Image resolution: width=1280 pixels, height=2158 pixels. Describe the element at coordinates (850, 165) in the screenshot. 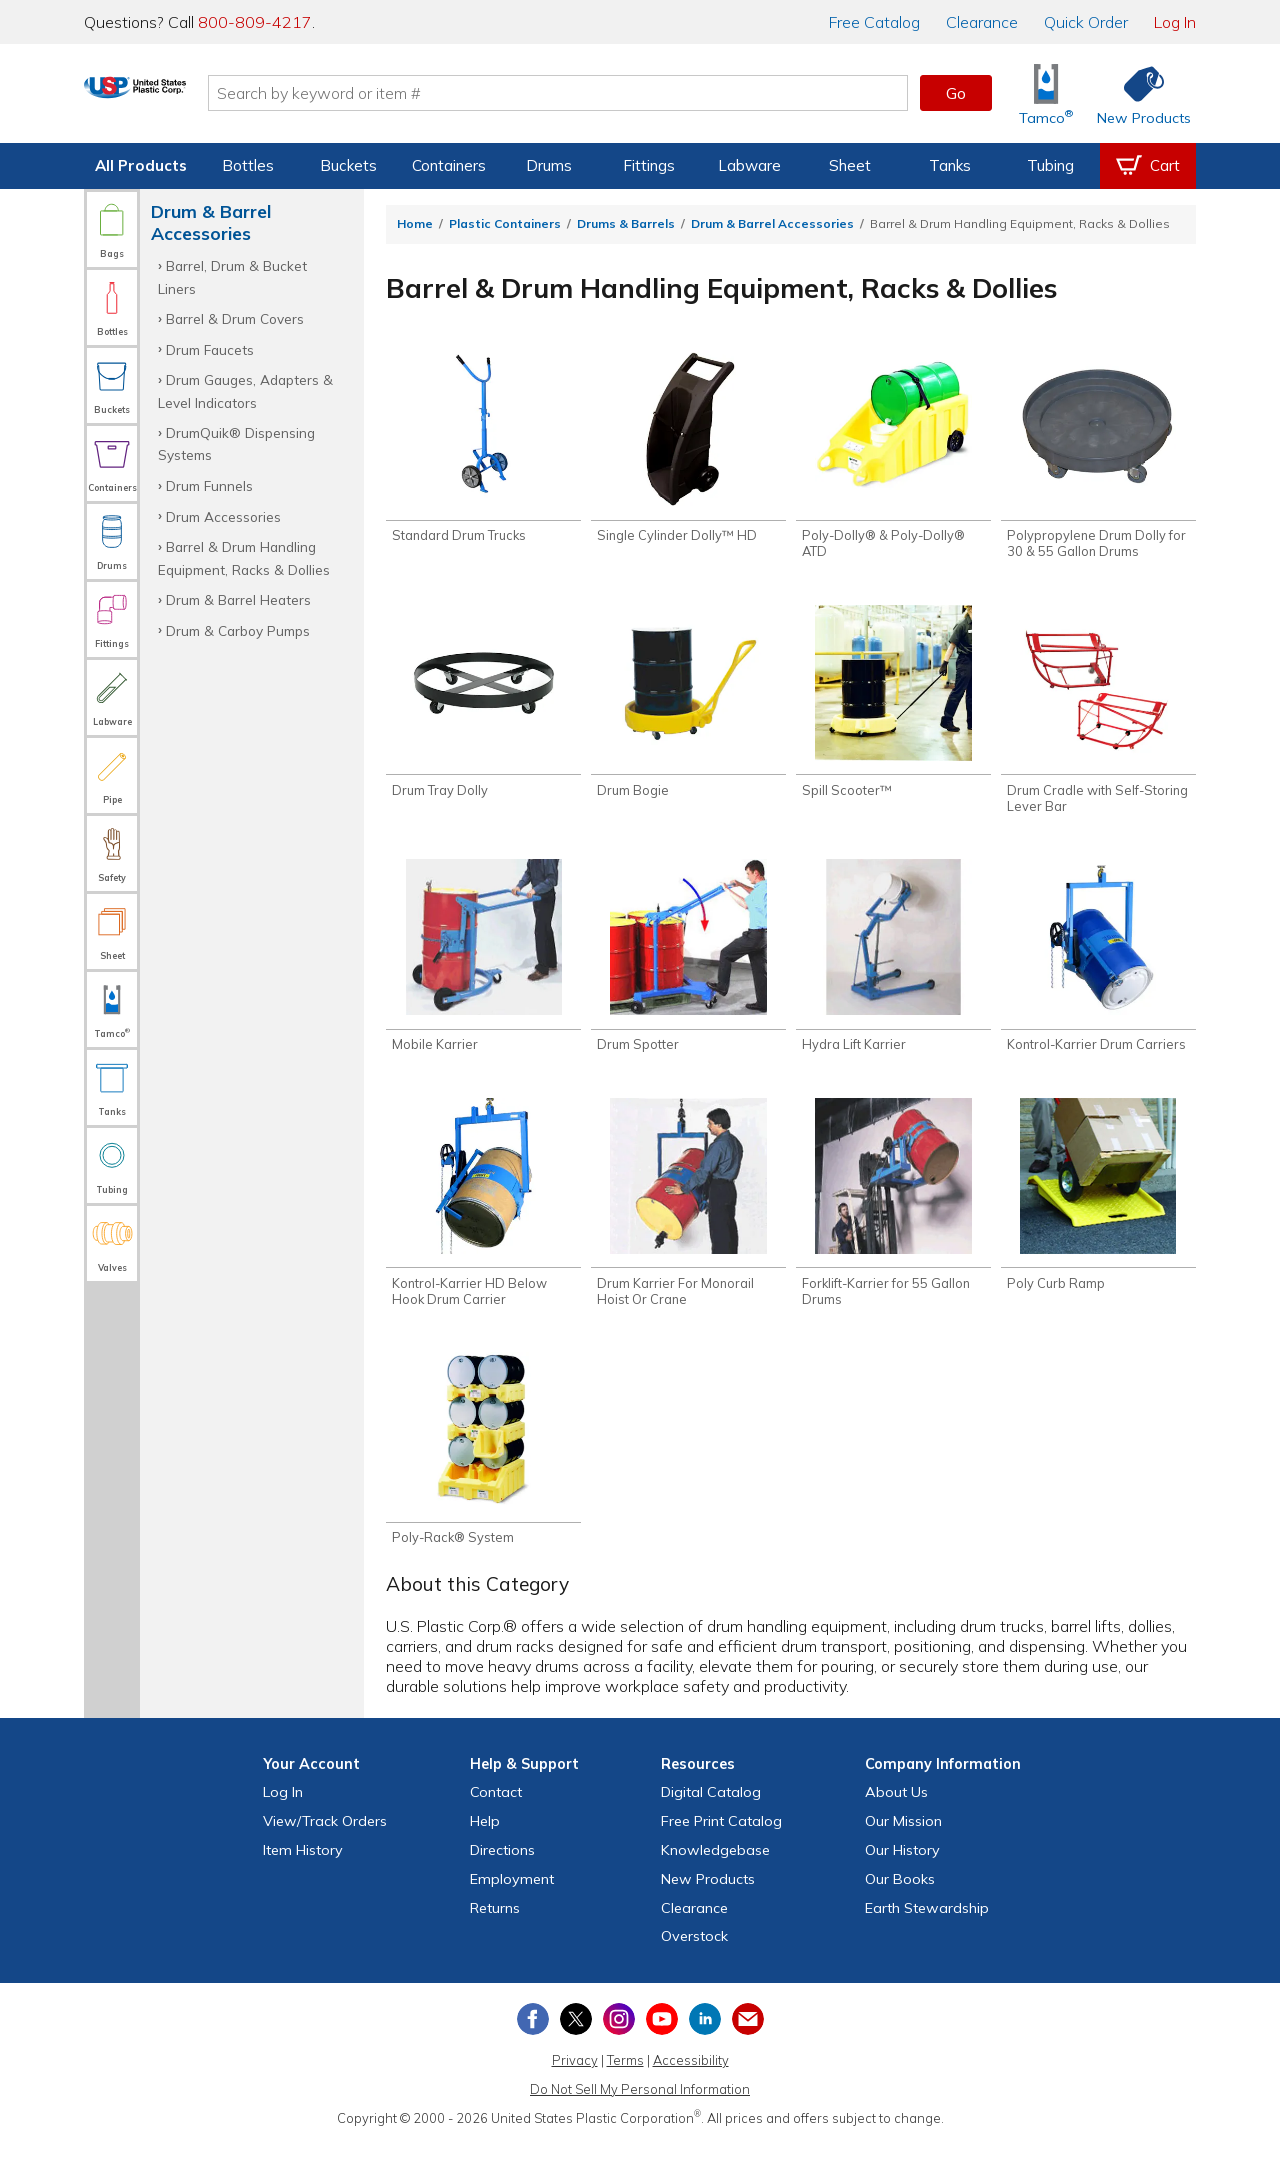

I see `Sheet` at that location.